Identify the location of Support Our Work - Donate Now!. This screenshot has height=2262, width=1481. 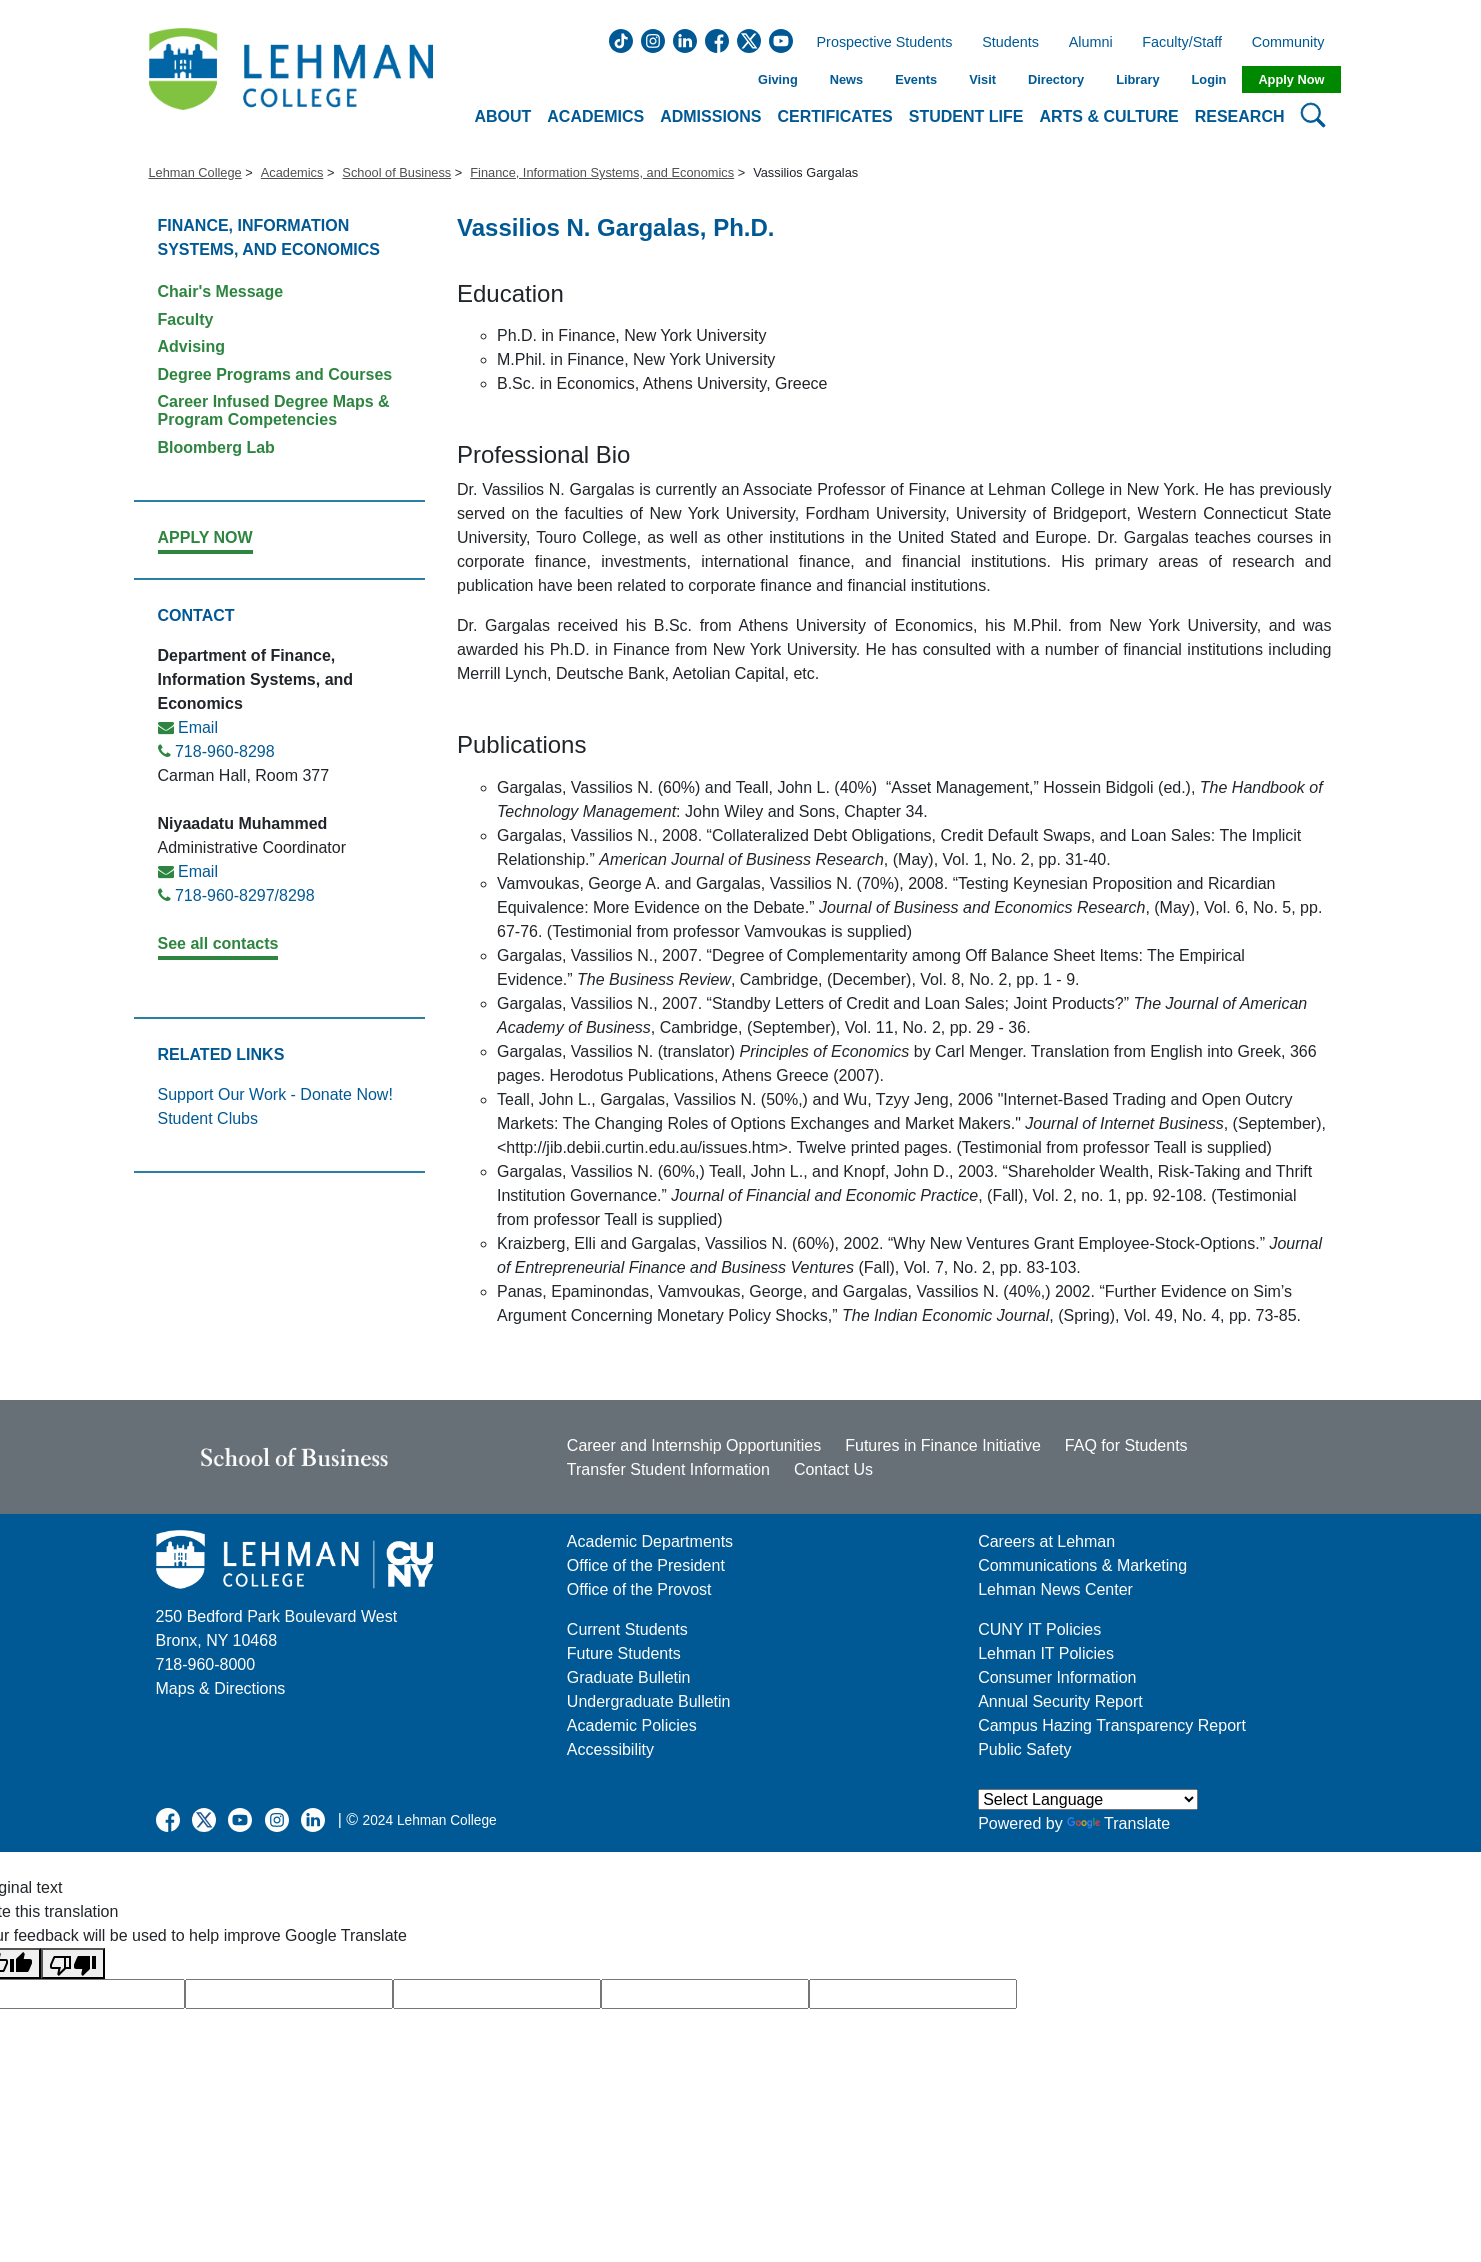
(275, 1094).